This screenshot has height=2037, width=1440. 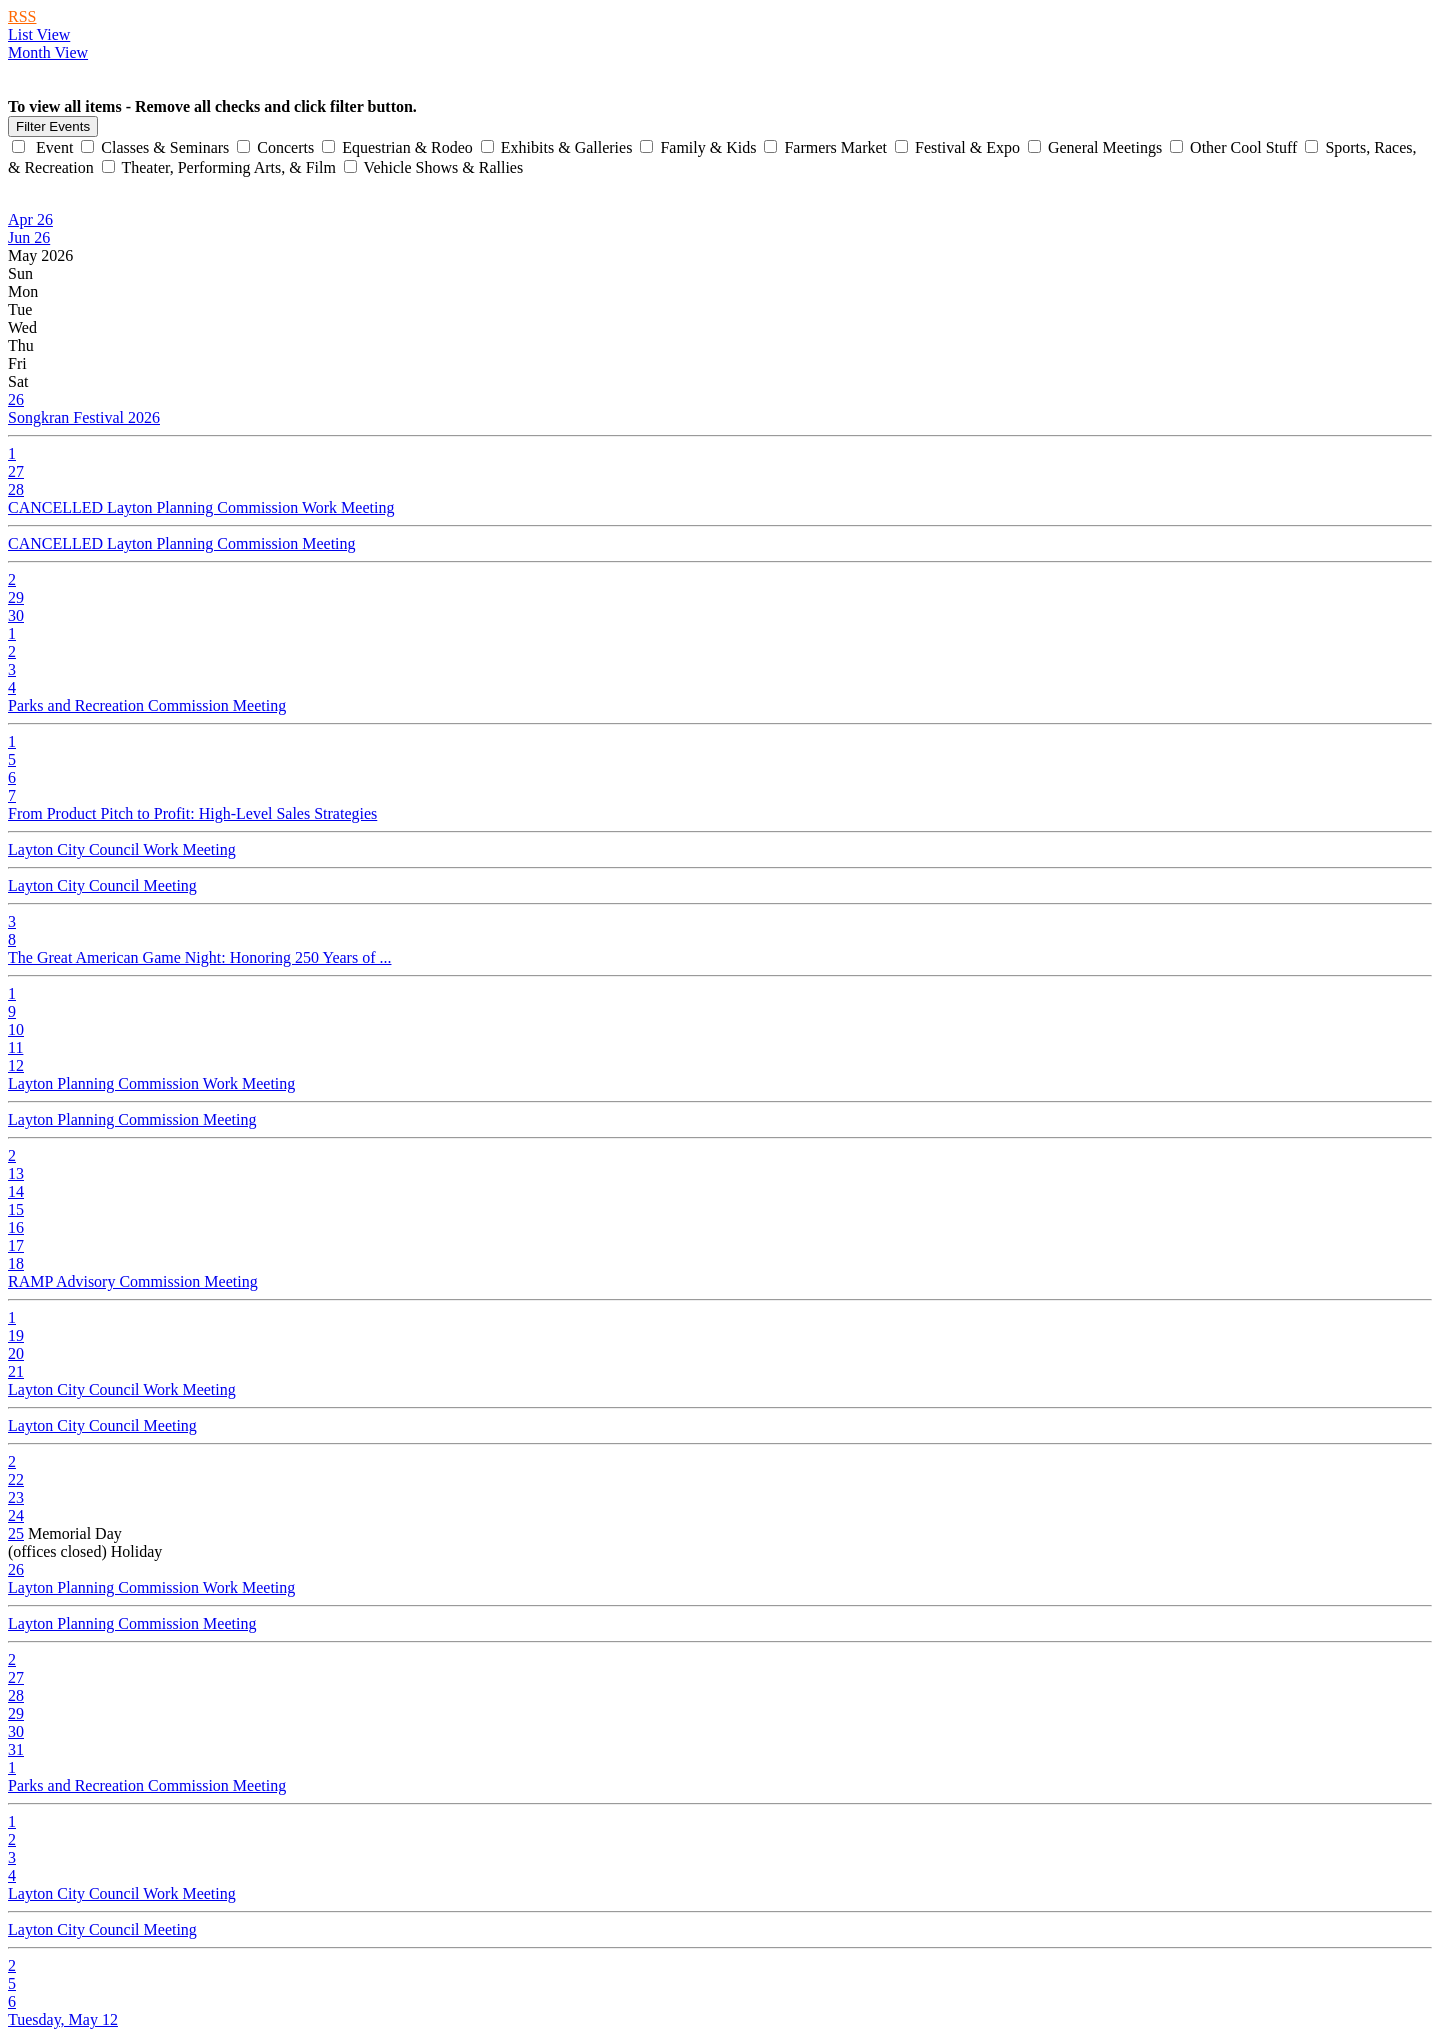 What do you see at coordinates (221, 167) in the screenshot?
I see `Theater, Performing Arts, & Film` at bounding box center [221, 167].